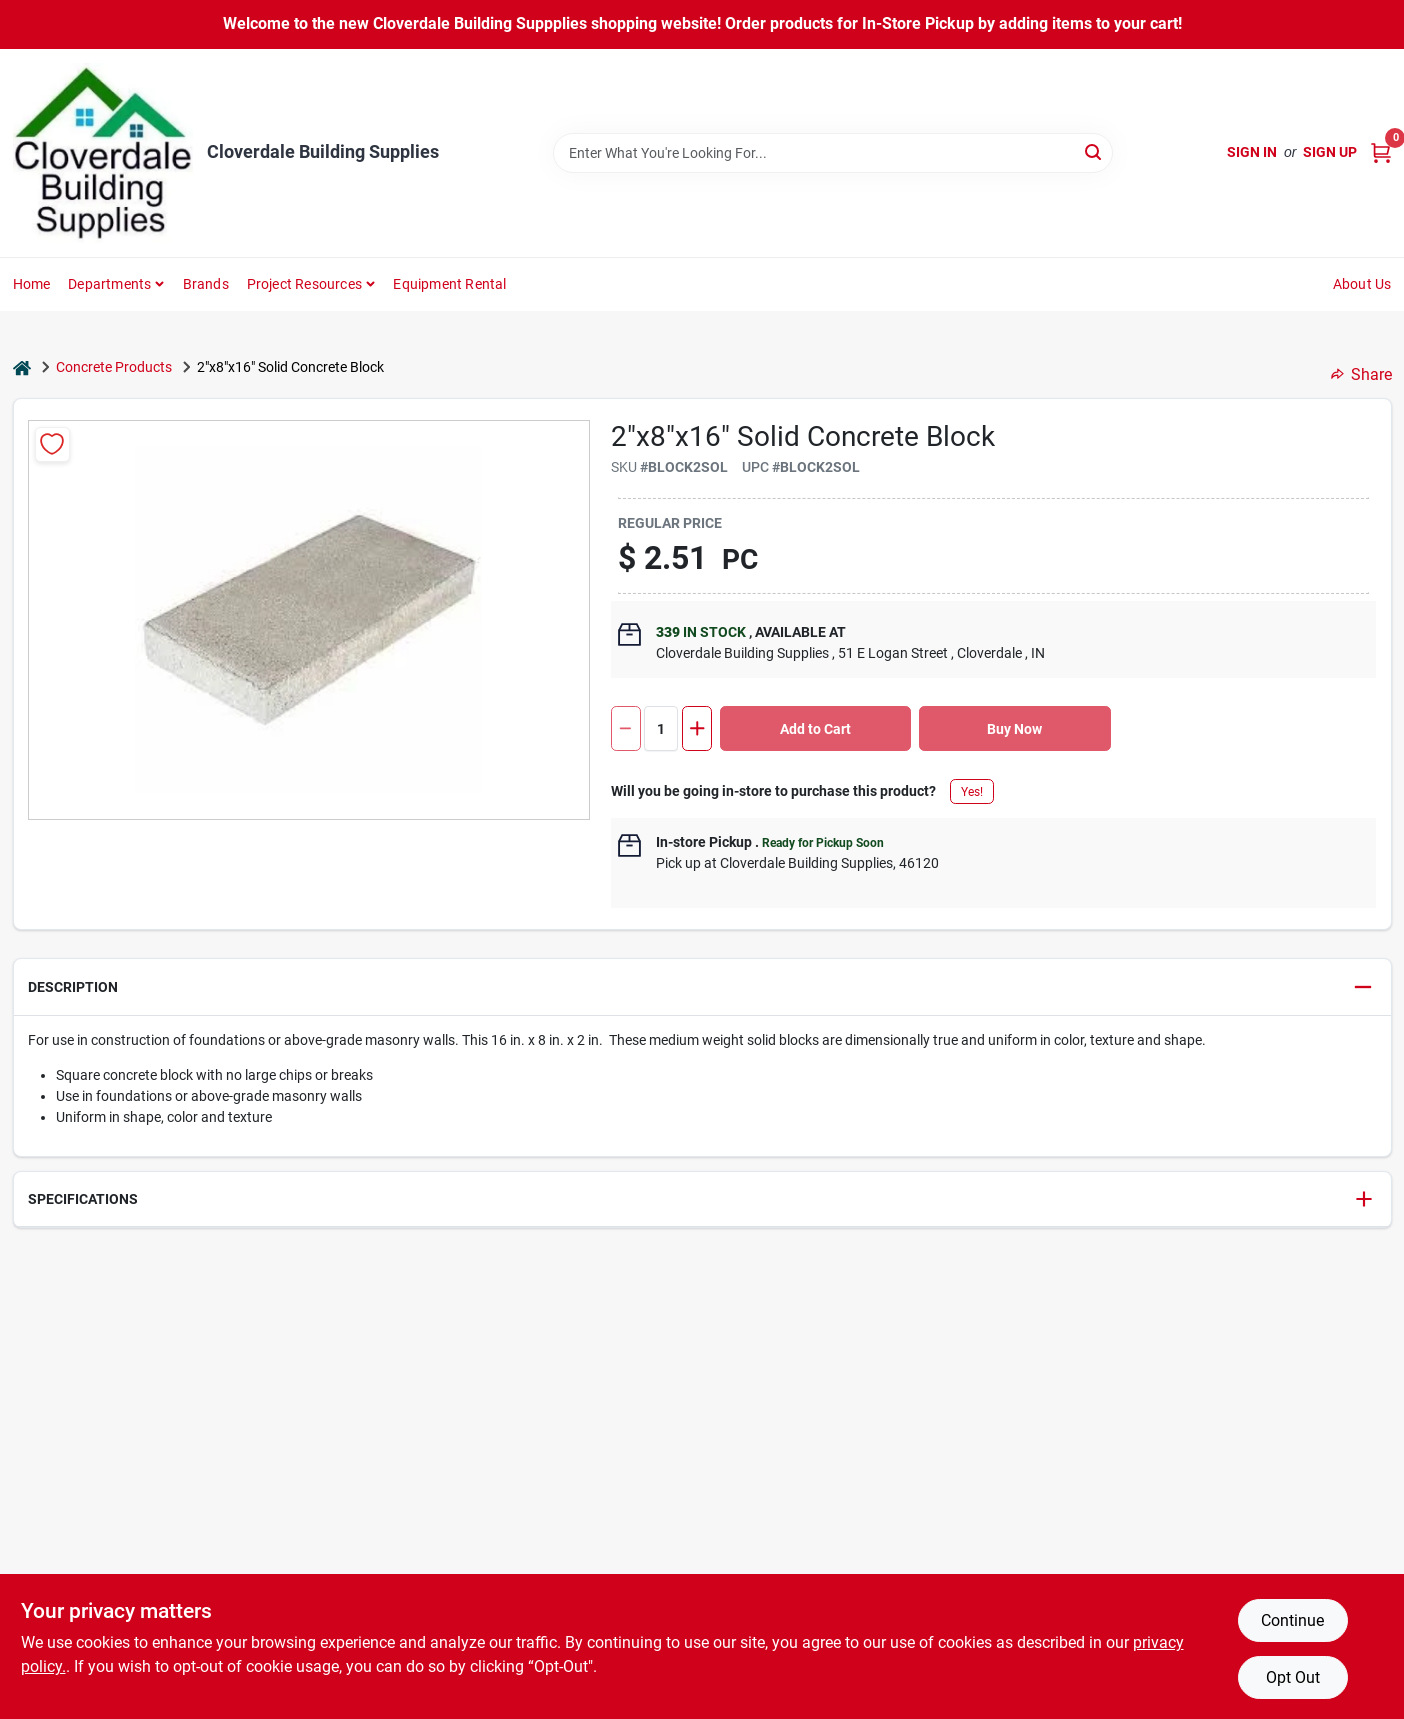  What do you see at coordinates (206, 284) in the screenshot?
I see `Brands` at bounding box center [206, 284].